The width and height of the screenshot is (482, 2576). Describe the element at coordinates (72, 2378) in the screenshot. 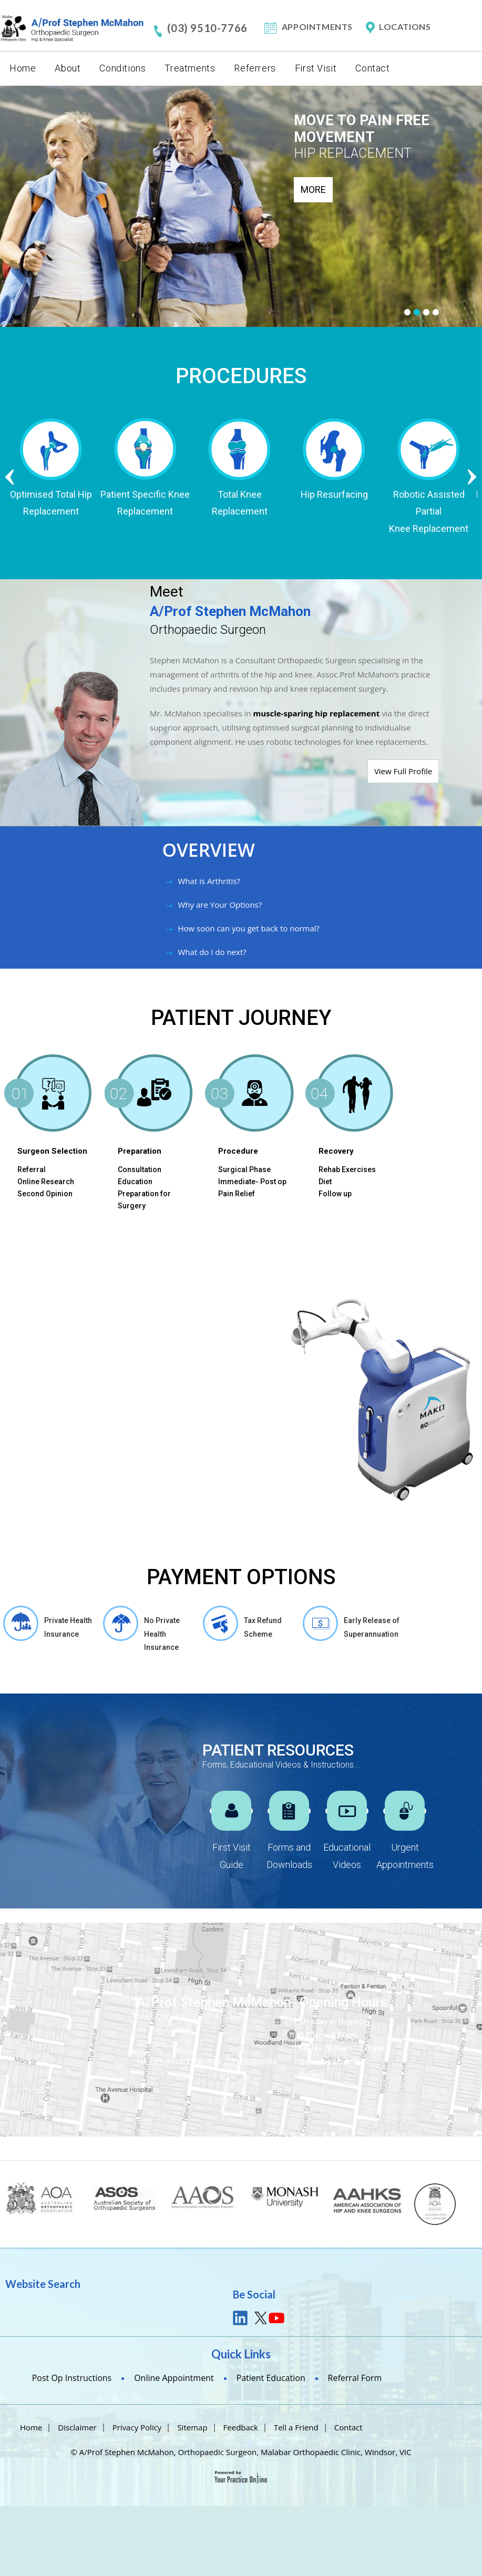

I see `Post Op Instructions` at that location.